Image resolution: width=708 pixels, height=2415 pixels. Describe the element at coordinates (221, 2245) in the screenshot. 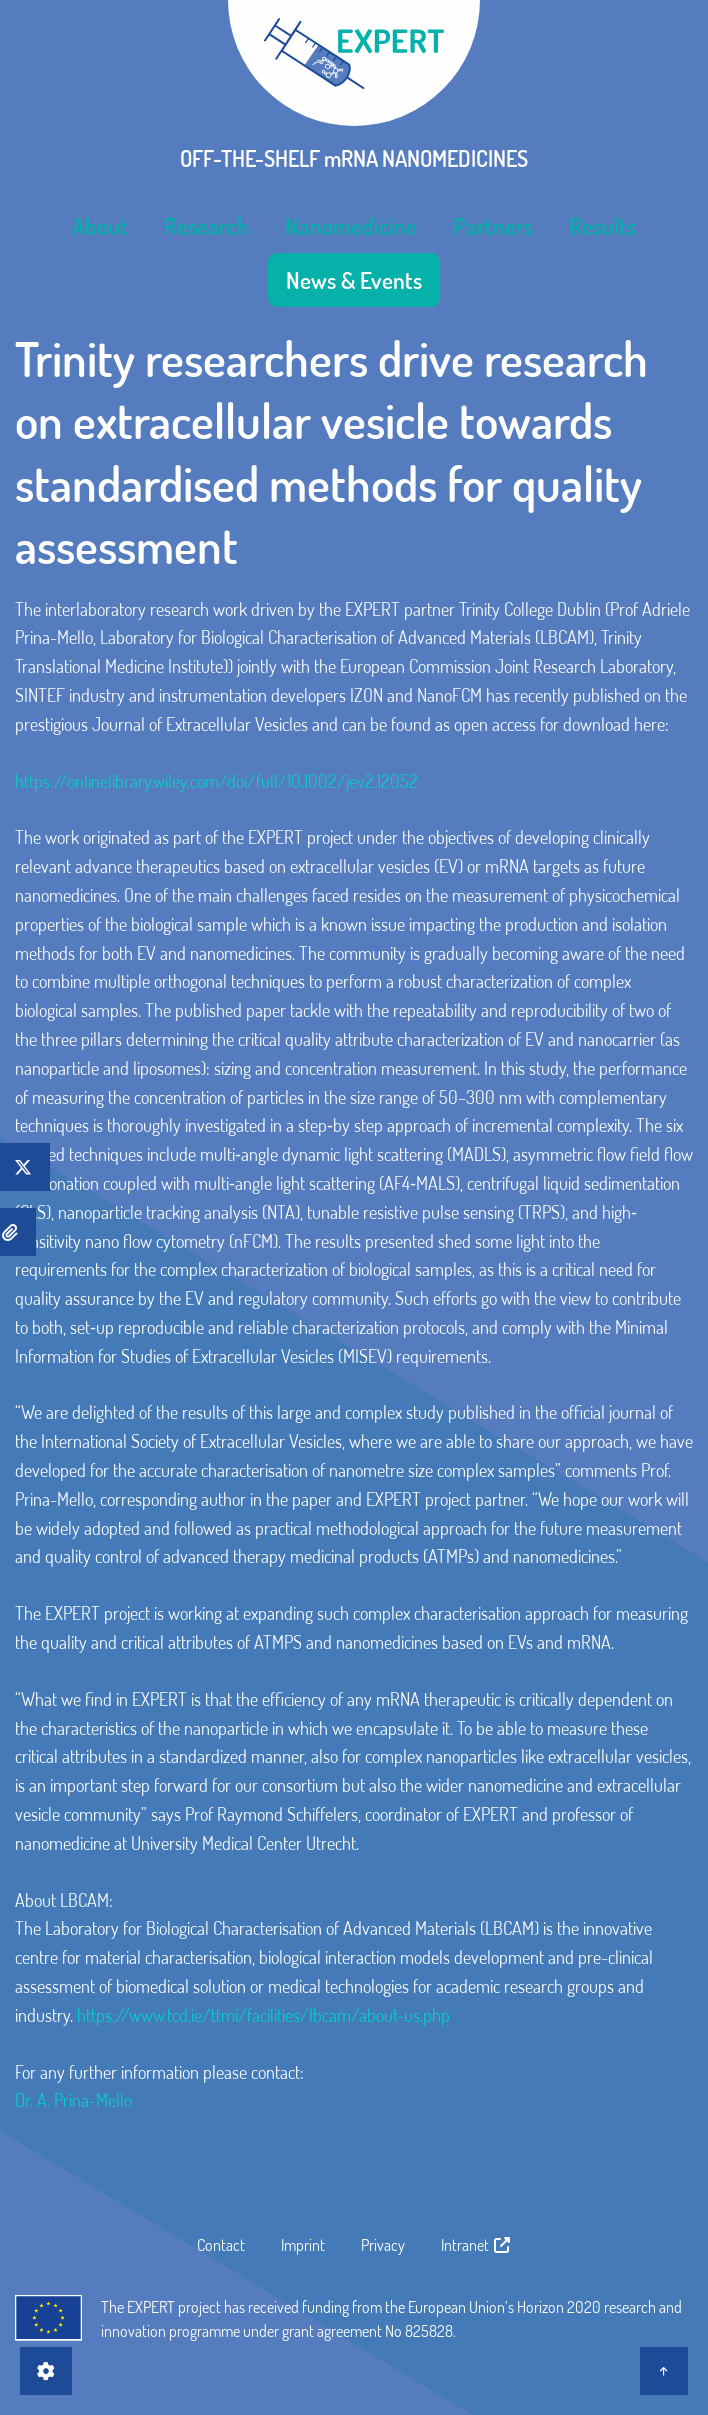

I see `Contact` at that location.